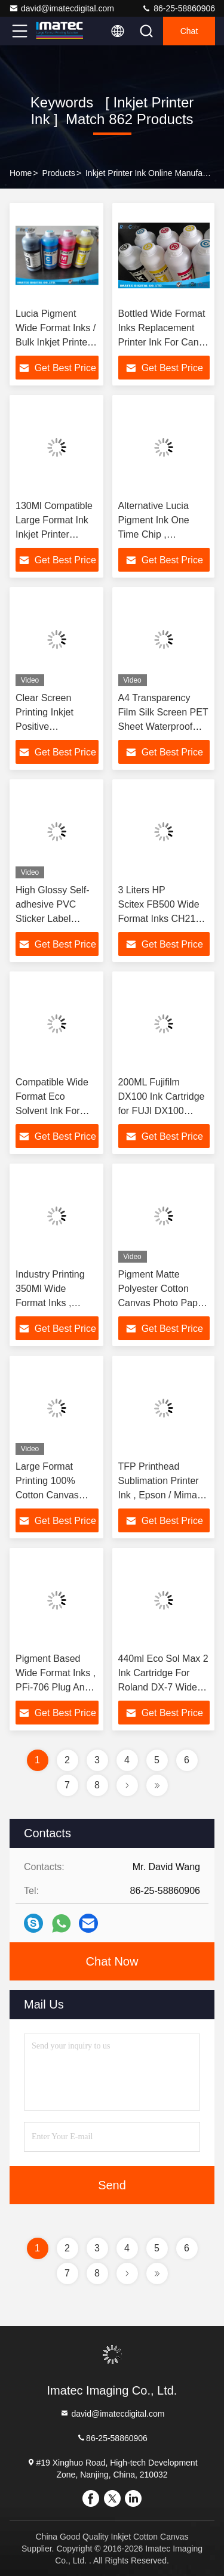 This screenshot has width=224, height=2576. What do you see at coordinates (56, 342) in the screenshot?
I see `Lucia Pigment Wide Format Inks / Bulk Inkjet Printer Ink for Canon iPF8400S Printers` at bounding box center [56, 342].